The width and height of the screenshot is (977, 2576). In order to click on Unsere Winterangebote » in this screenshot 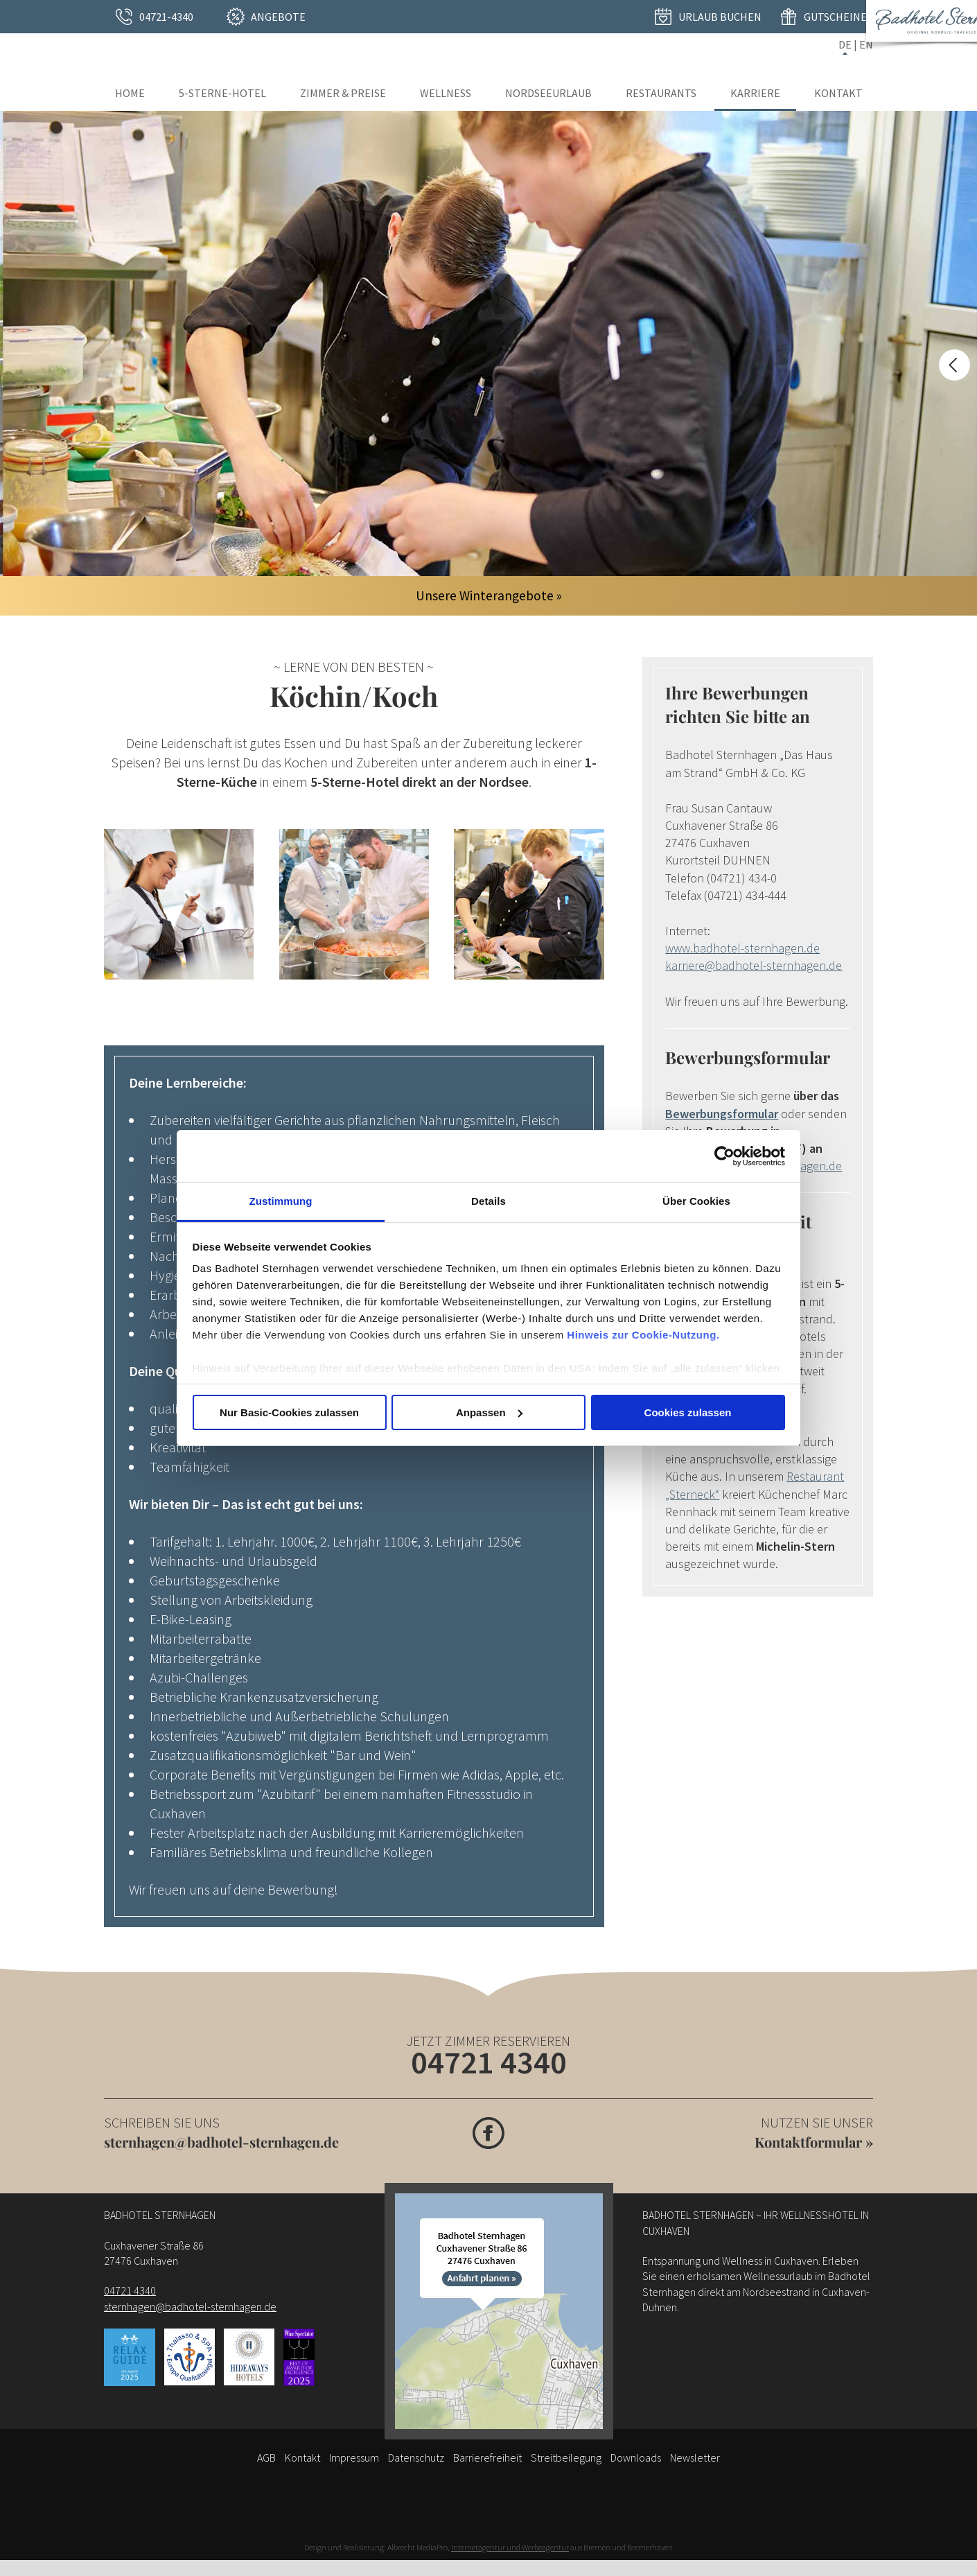, I will do `click(489, 595)`.